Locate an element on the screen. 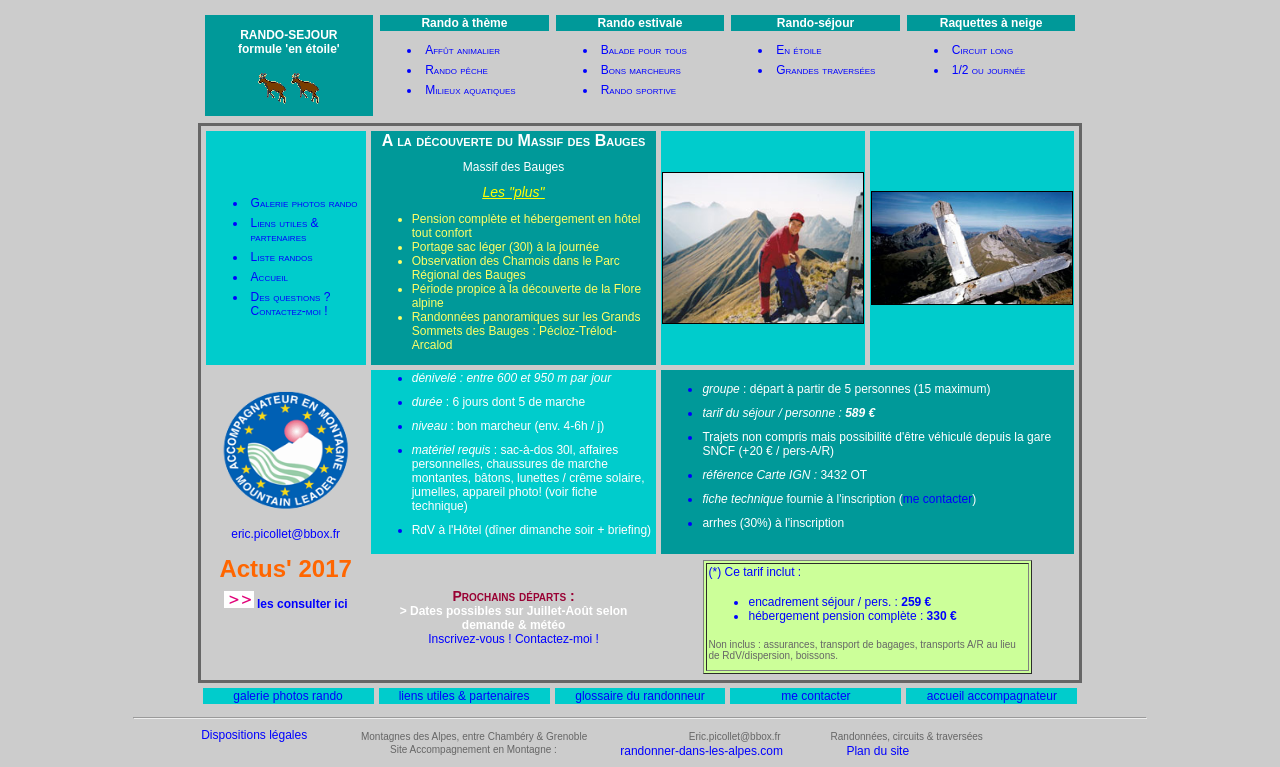 The image size is (1280, 767). Liens utiles & partenaires is located at coordinates (285, 230).